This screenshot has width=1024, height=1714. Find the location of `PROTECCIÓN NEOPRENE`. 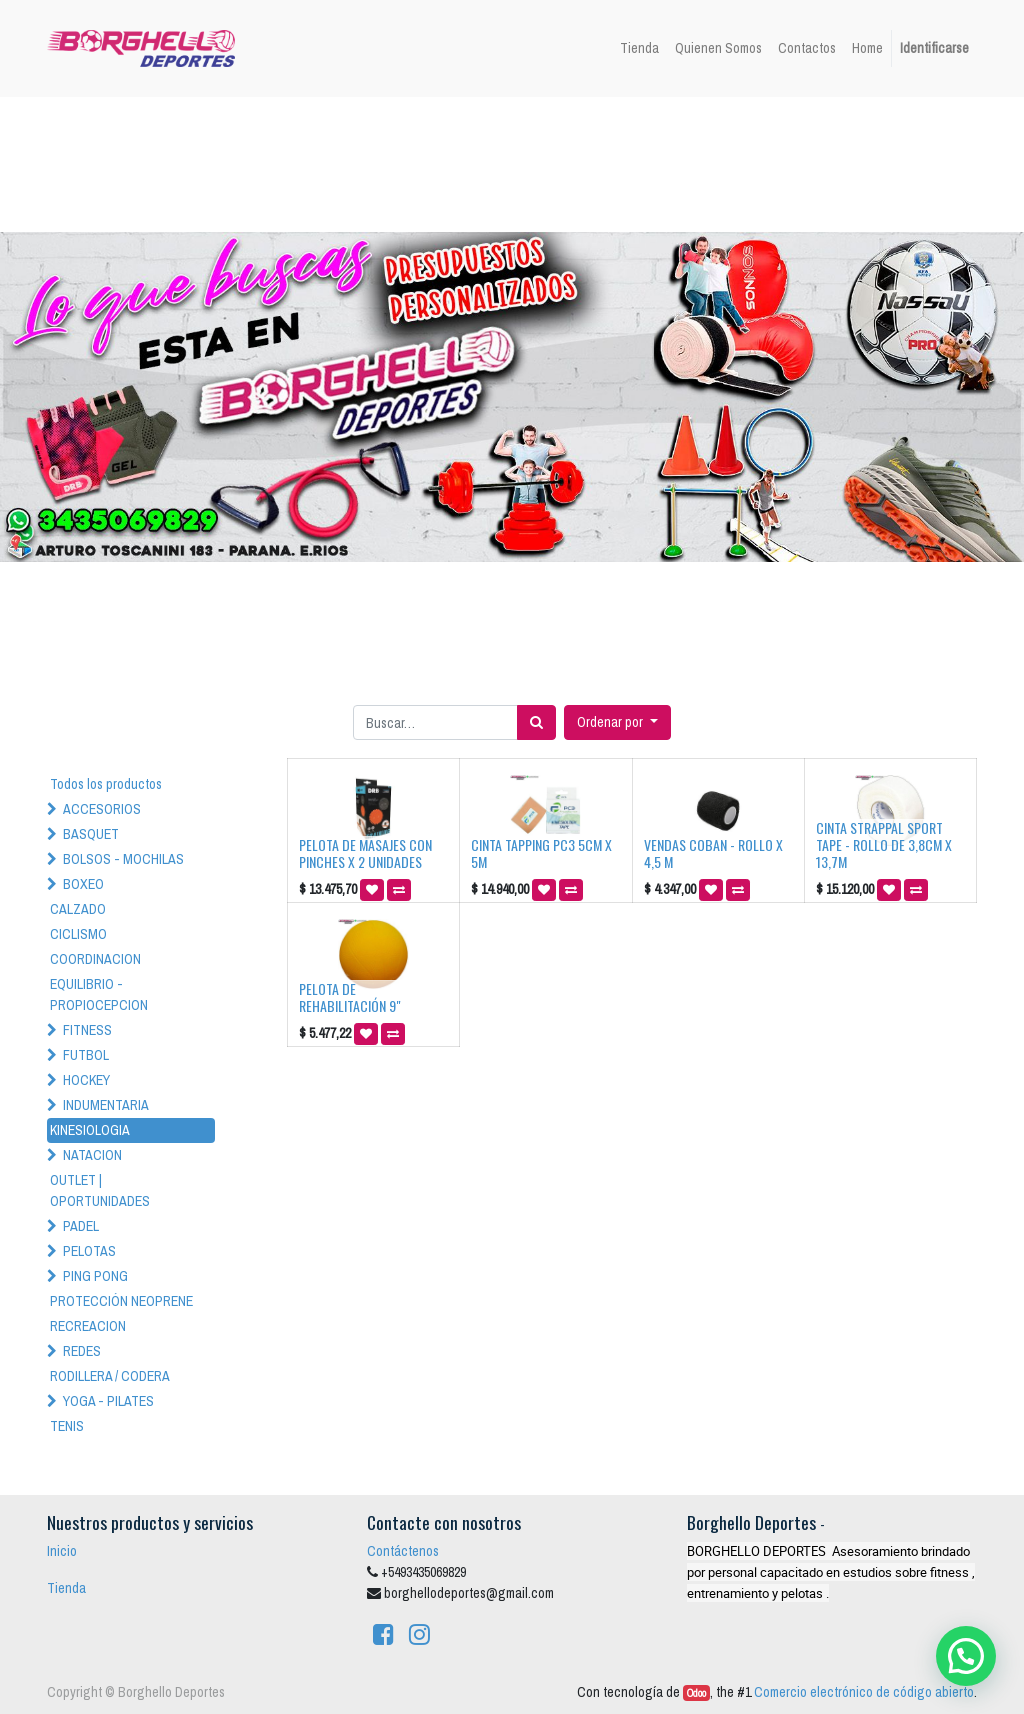

PROTECCIÓN NEOPRENE is located at coordinates (121, 1301).